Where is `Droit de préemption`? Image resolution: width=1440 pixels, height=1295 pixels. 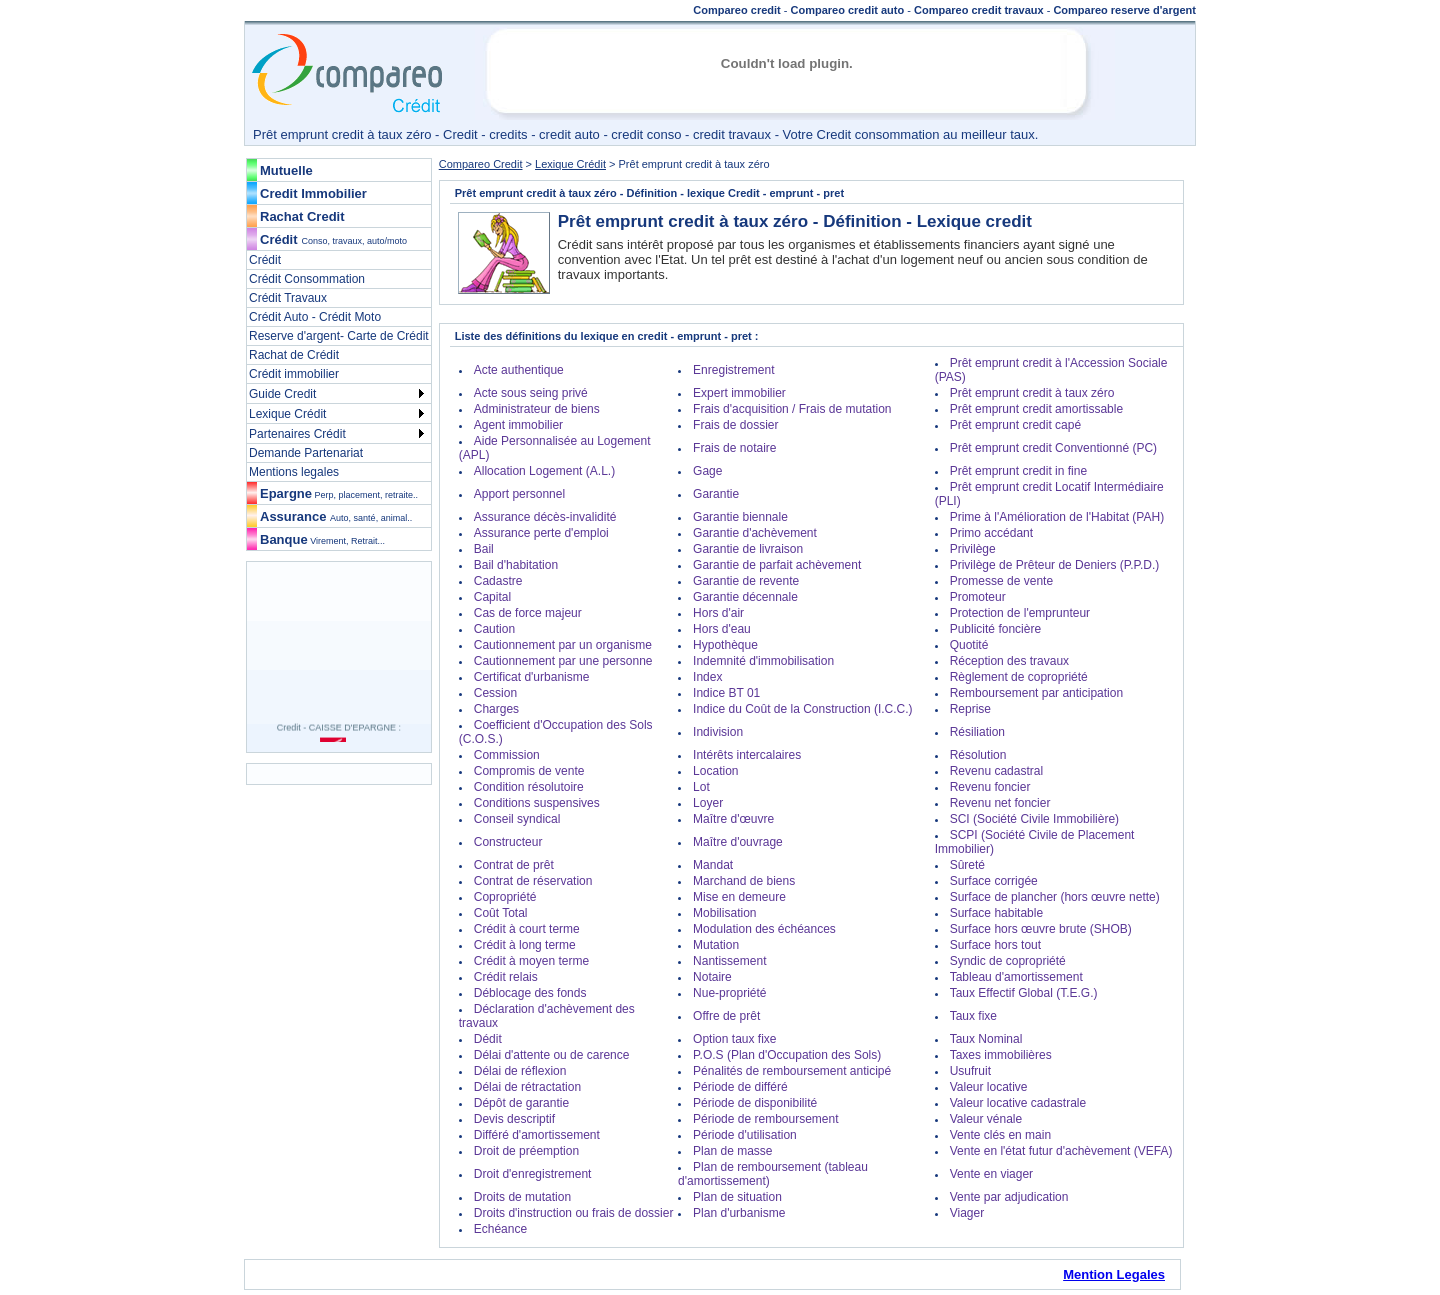
Droit de préemption is located at coordinates (526, 1151).